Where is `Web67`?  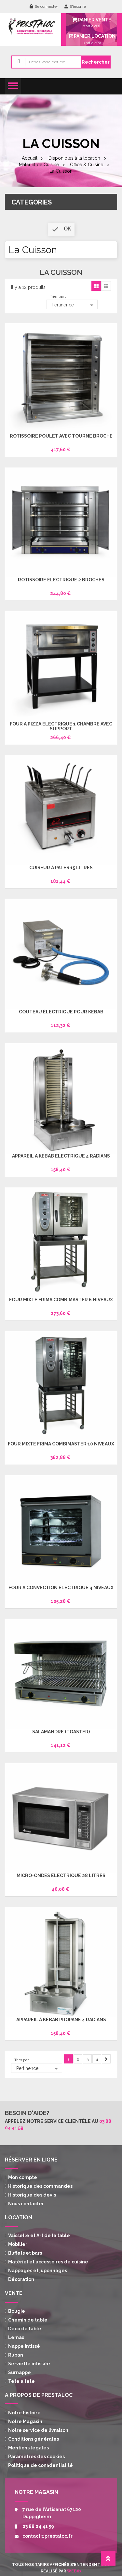
Web67 is located at coordinates (74, 2571).